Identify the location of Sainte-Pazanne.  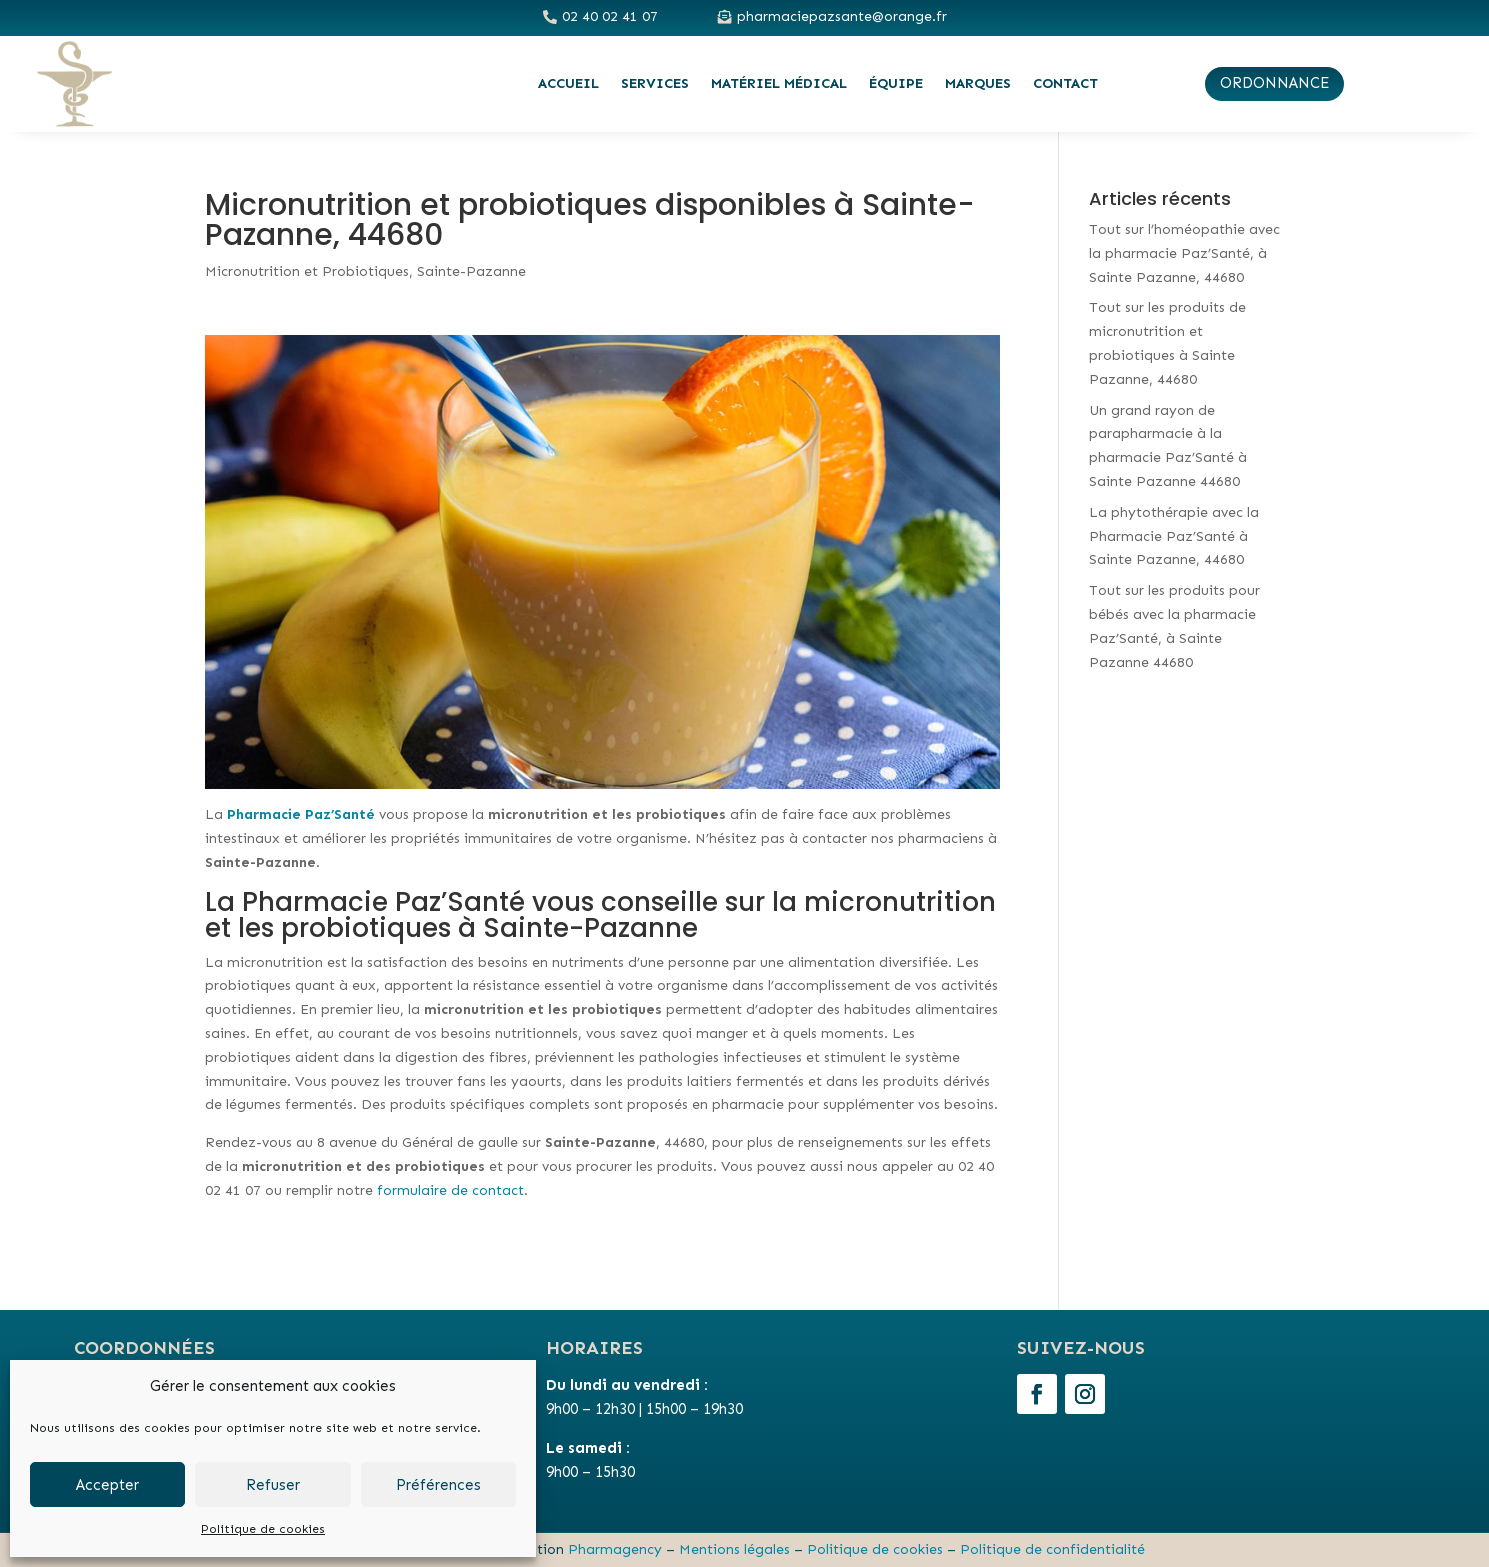
(471, 271).